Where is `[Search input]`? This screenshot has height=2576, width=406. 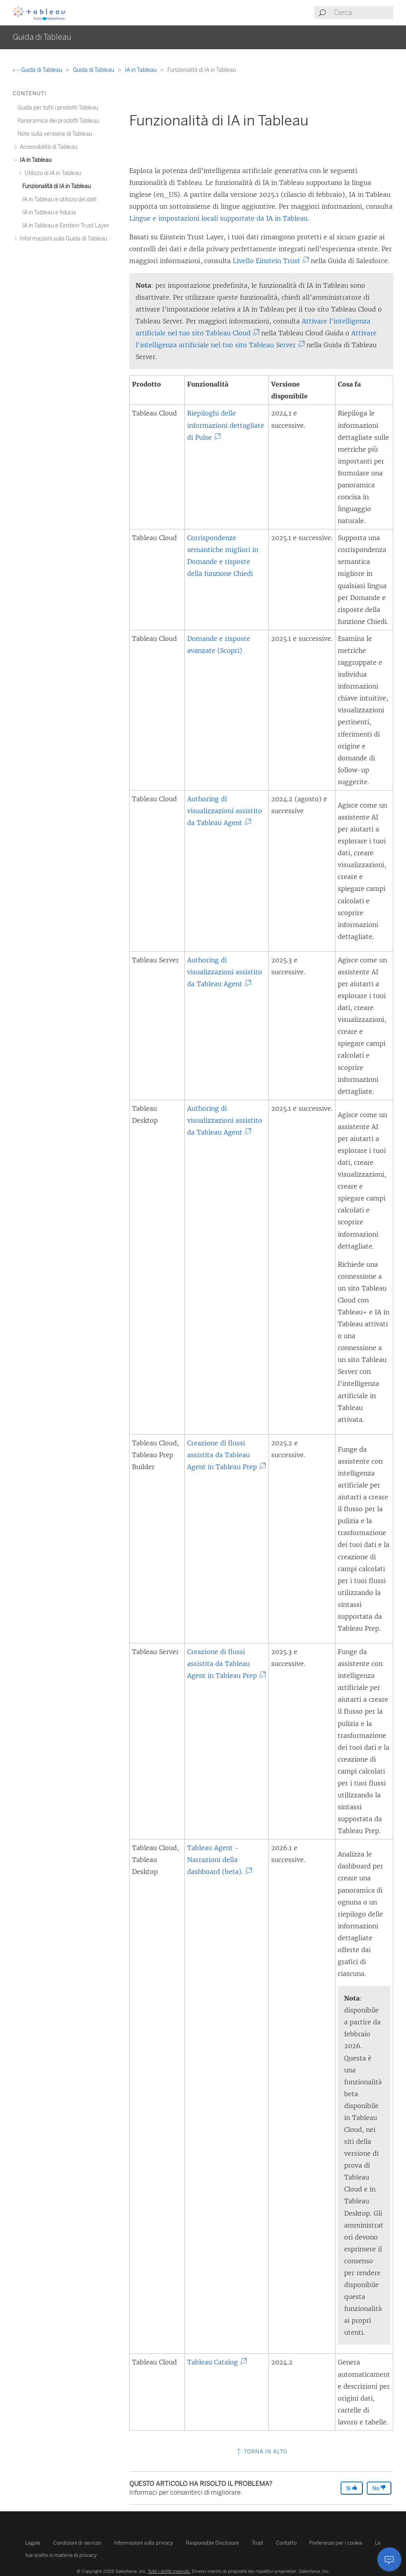 [Search input] is located at coordinates (363, 12).